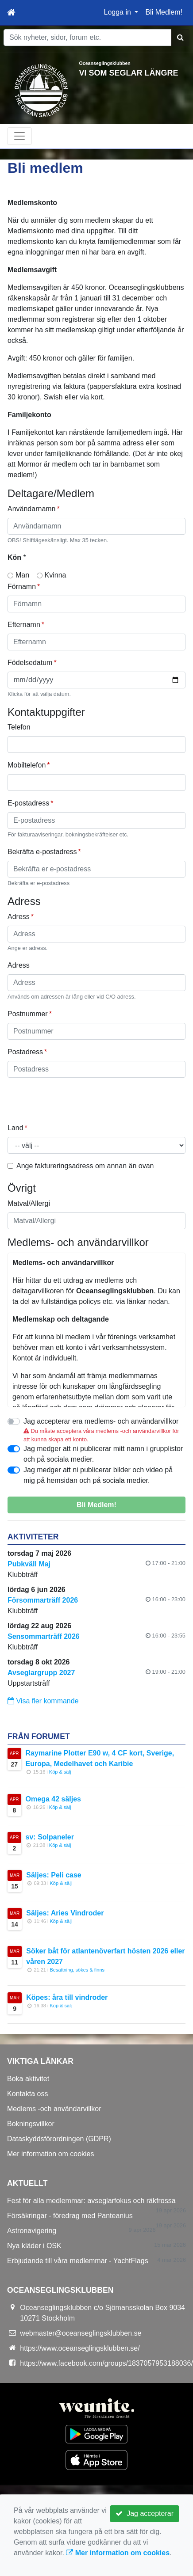  I want to click on [Toggle navigation], so click(19, 136).